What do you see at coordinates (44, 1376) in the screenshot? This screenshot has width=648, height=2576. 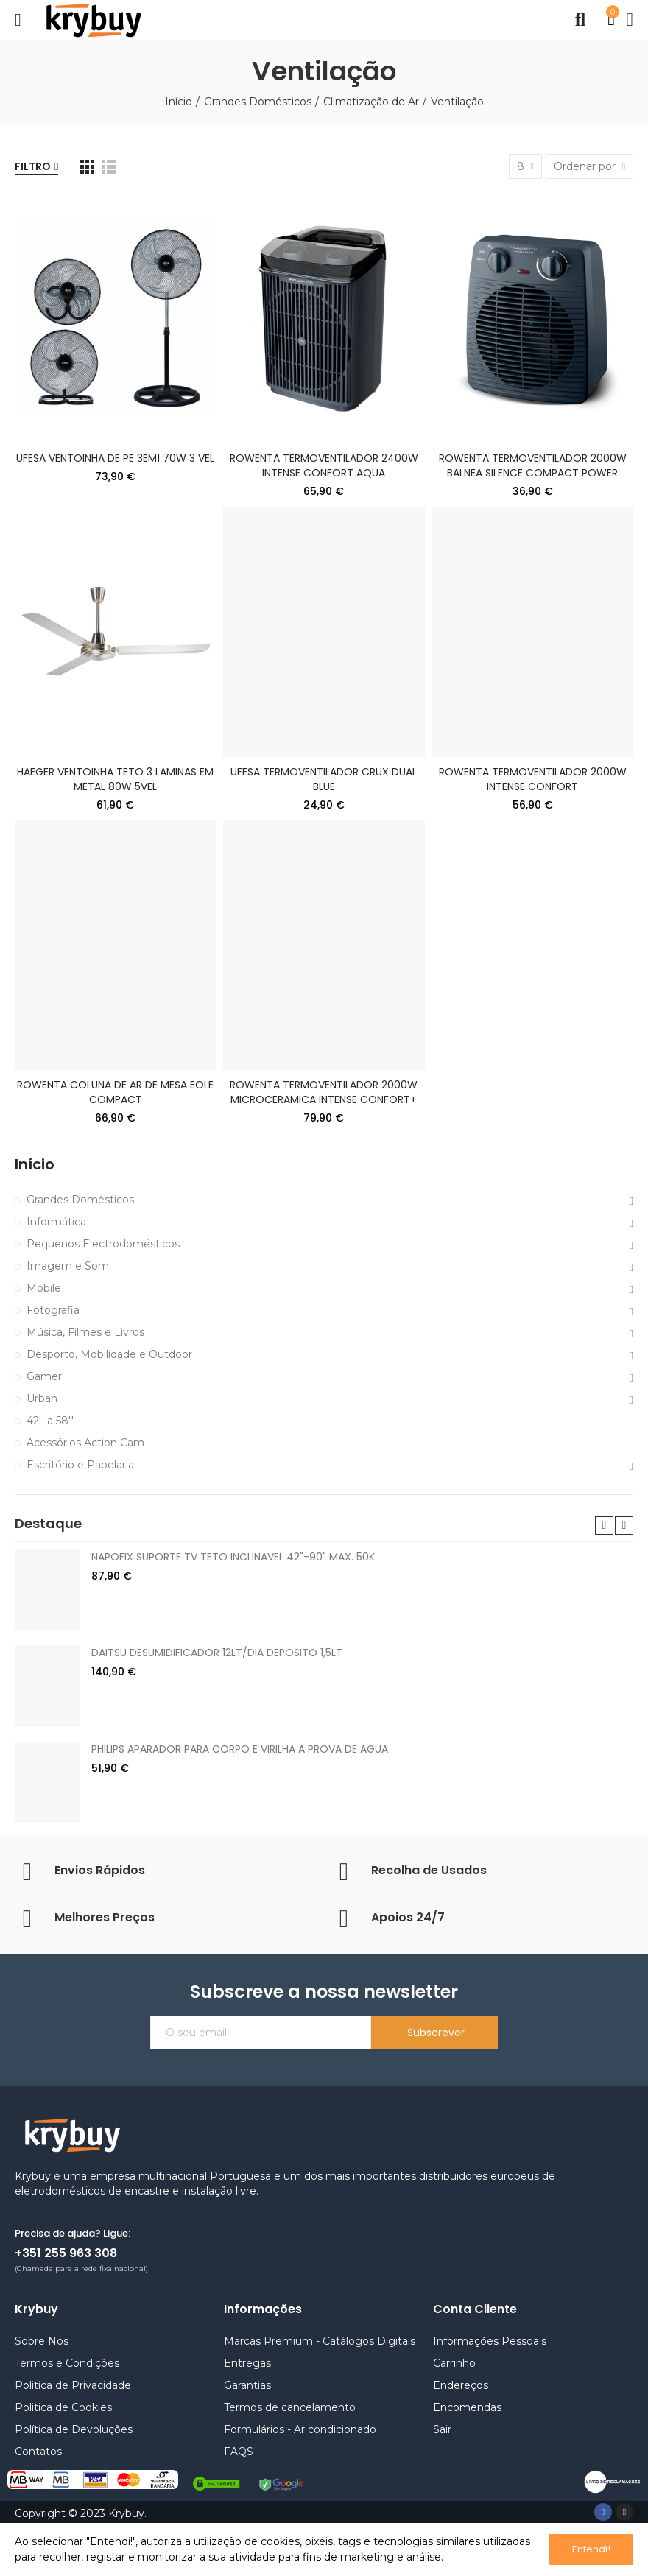 I see `Gamer` at bounding box center [44, 1376].